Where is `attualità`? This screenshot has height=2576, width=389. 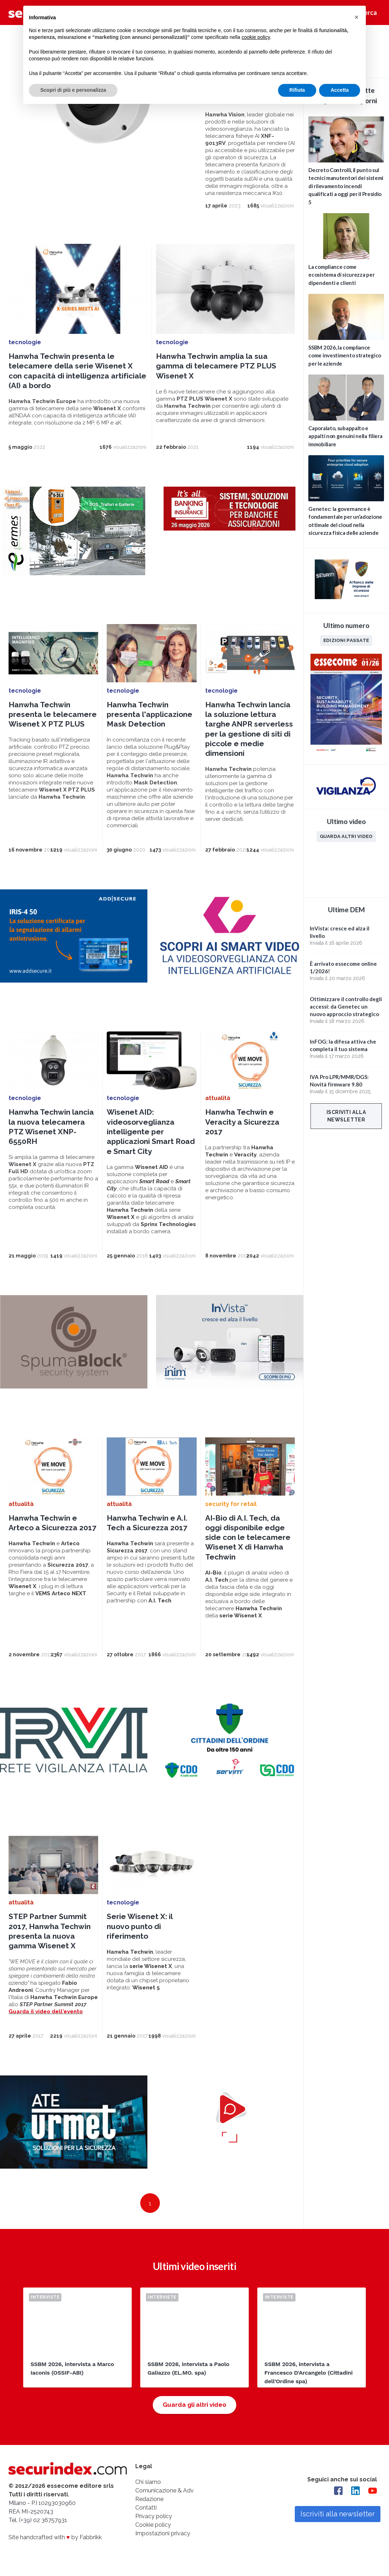 attualità is located at coordinates (217, 1098).